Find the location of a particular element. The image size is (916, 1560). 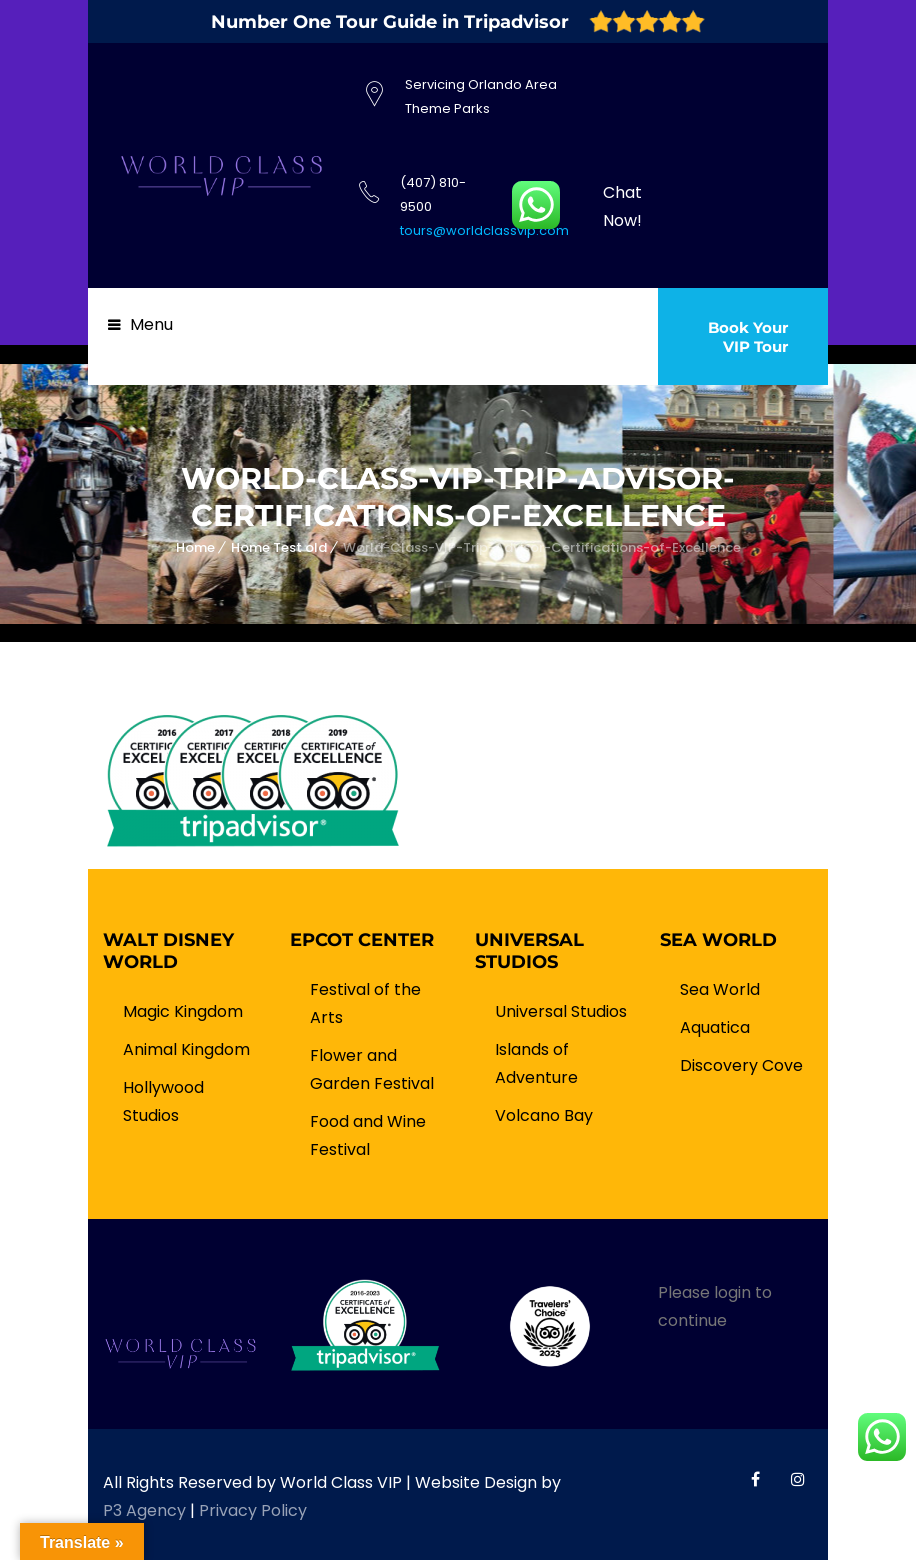

Volcano Bay is located at coordinates (544, 1115).